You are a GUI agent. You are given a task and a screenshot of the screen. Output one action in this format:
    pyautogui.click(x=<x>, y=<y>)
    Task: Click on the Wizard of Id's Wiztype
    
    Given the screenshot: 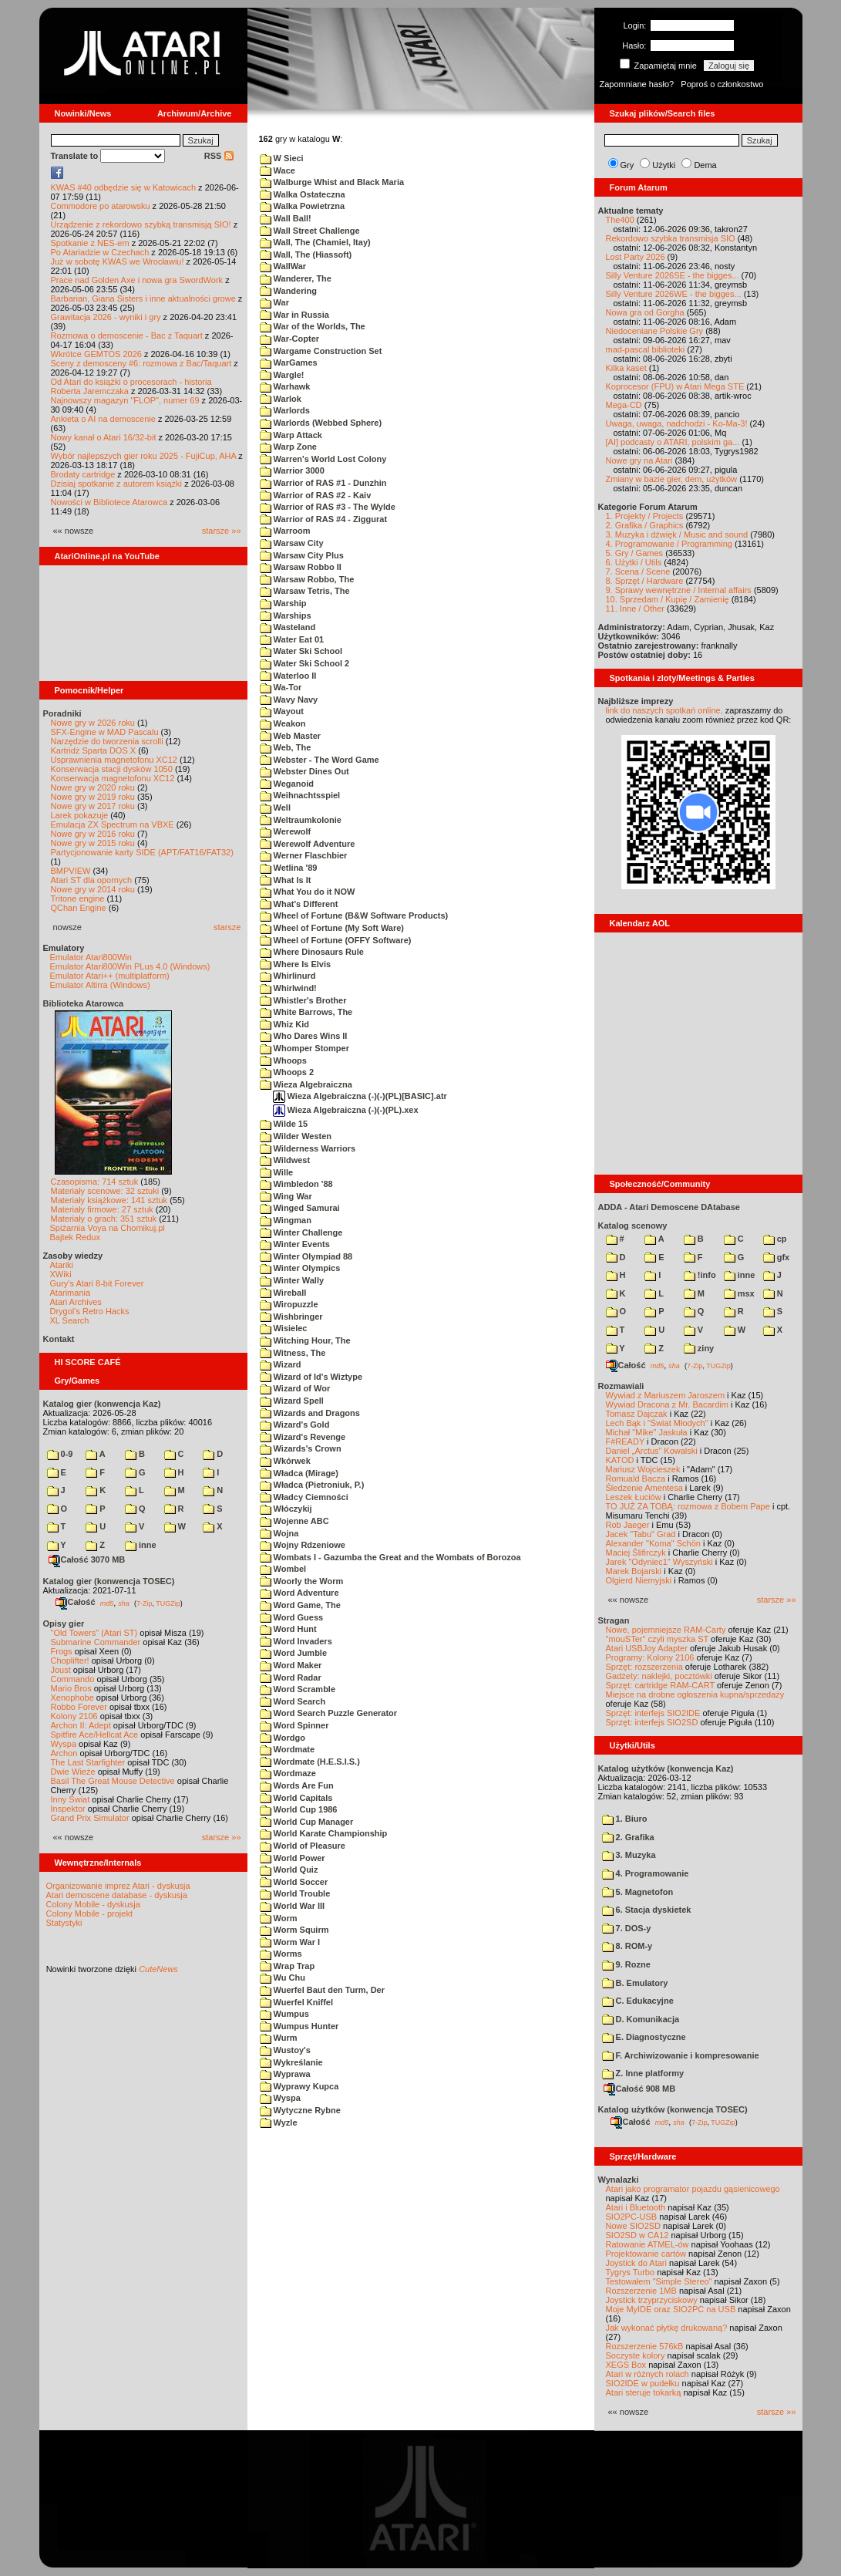 What is the action you would take?
    pyautogui.click(x=311, y=1376)
    